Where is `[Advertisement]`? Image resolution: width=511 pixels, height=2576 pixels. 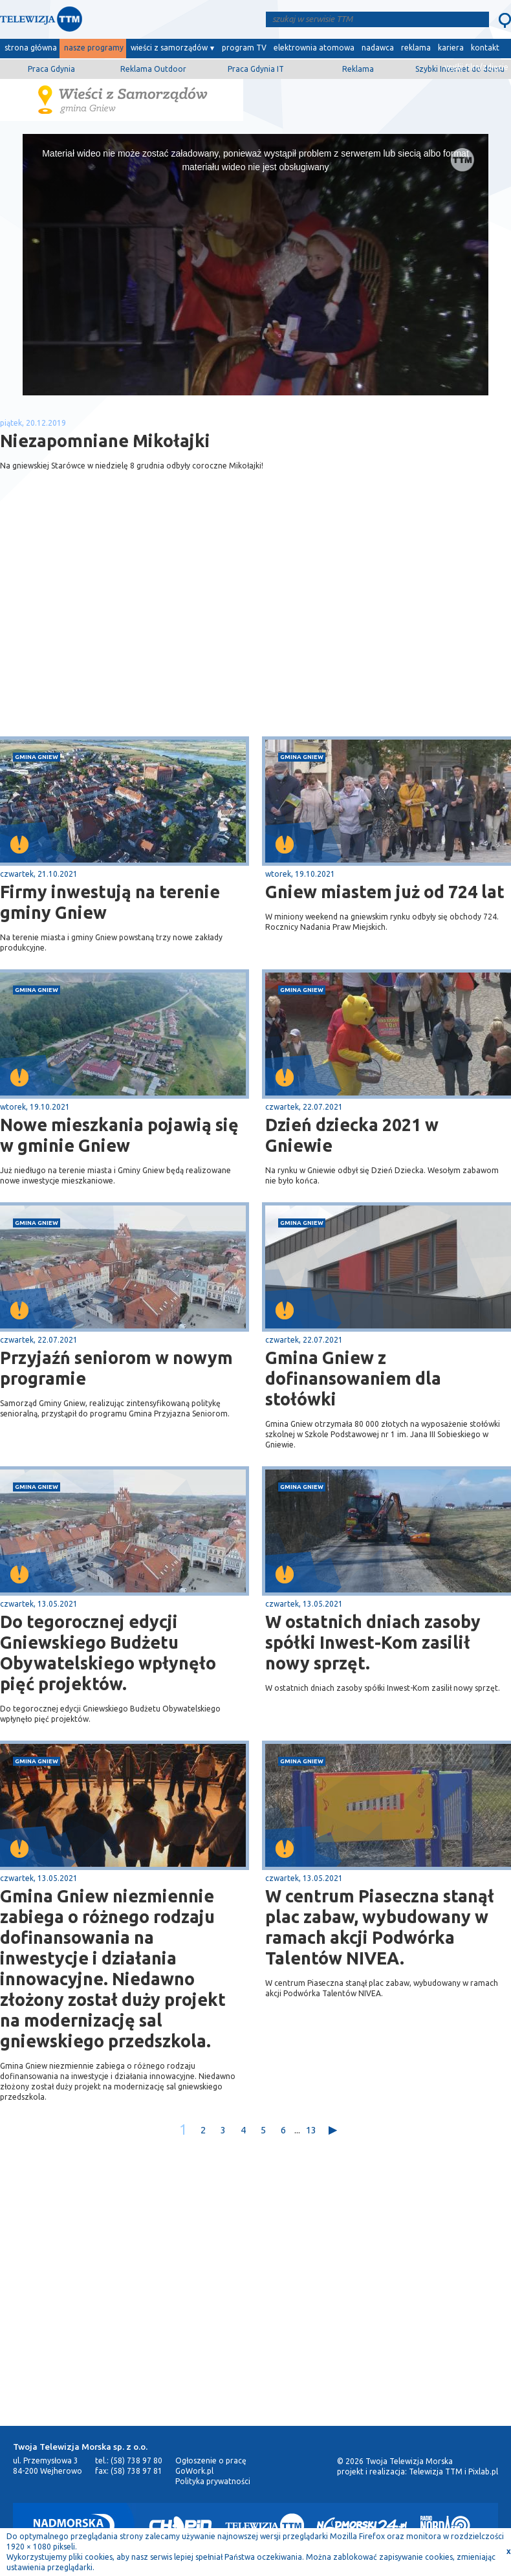
[Advertisement] is located at coordinates (128, 633).